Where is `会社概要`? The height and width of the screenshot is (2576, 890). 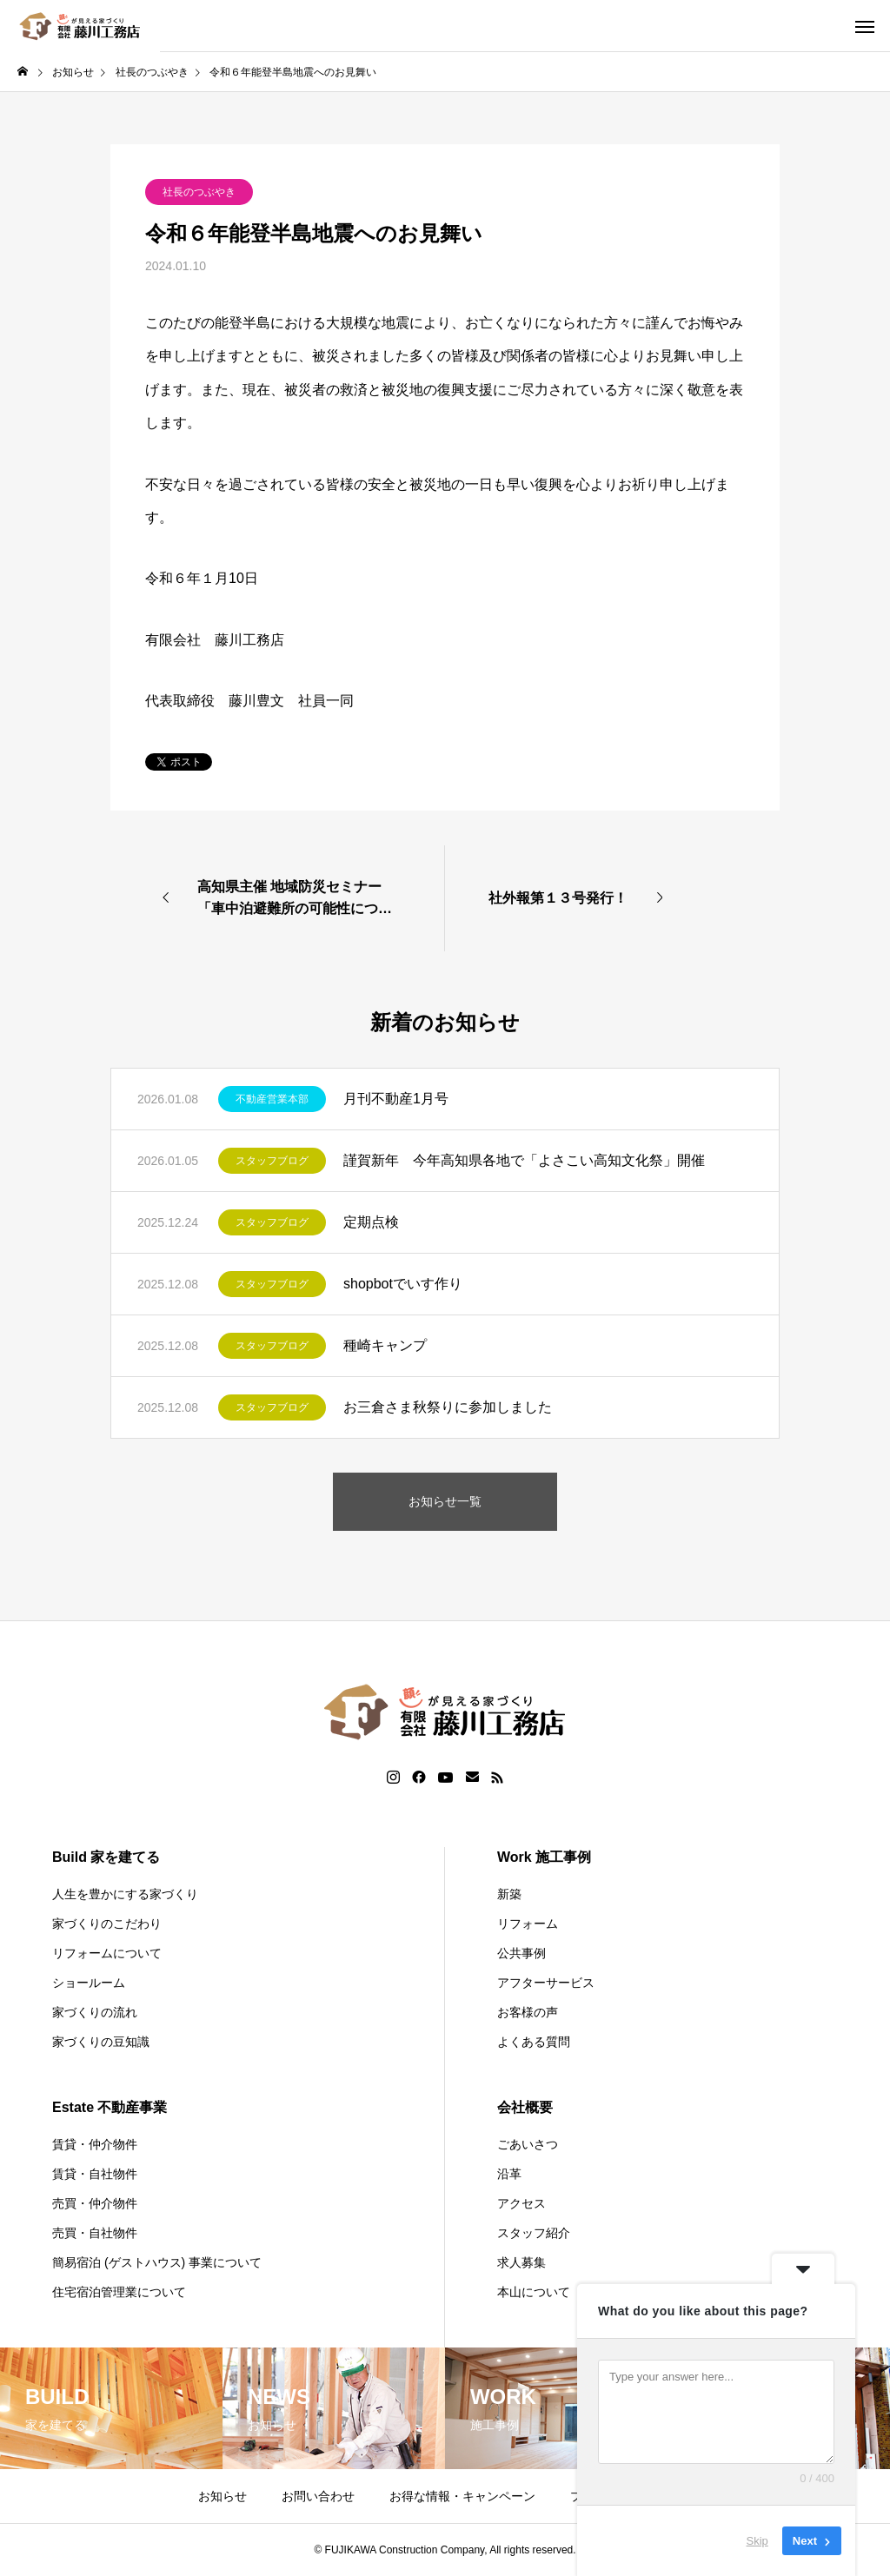 会社概要 is located at coordinates (525, 2107).